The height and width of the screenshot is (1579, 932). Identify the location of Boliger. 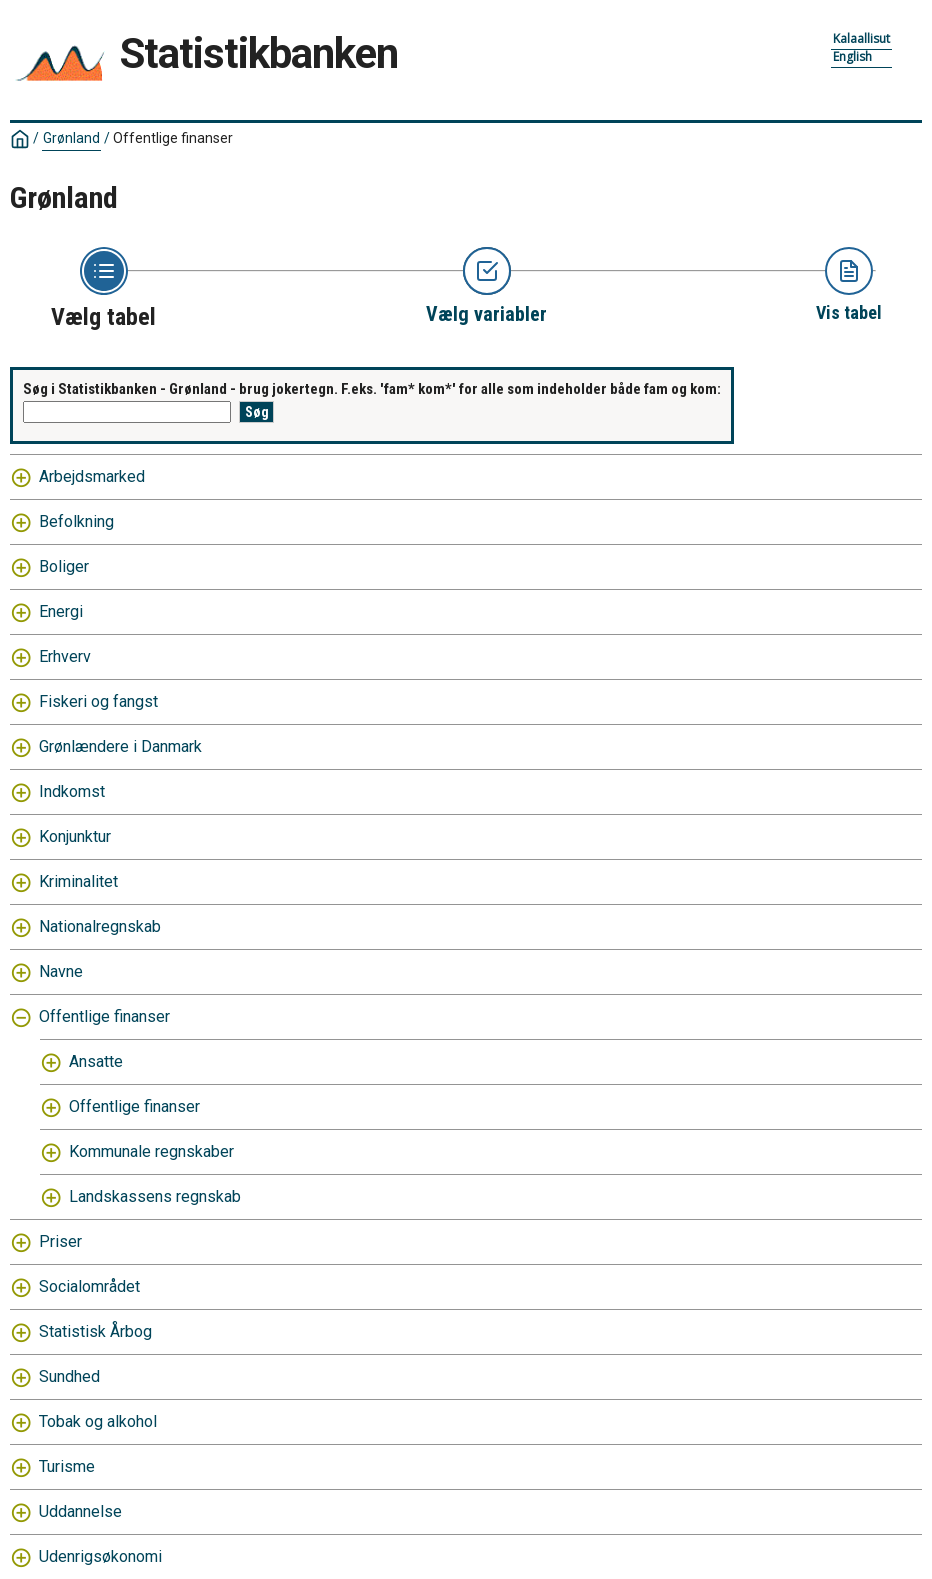
(64, 566).